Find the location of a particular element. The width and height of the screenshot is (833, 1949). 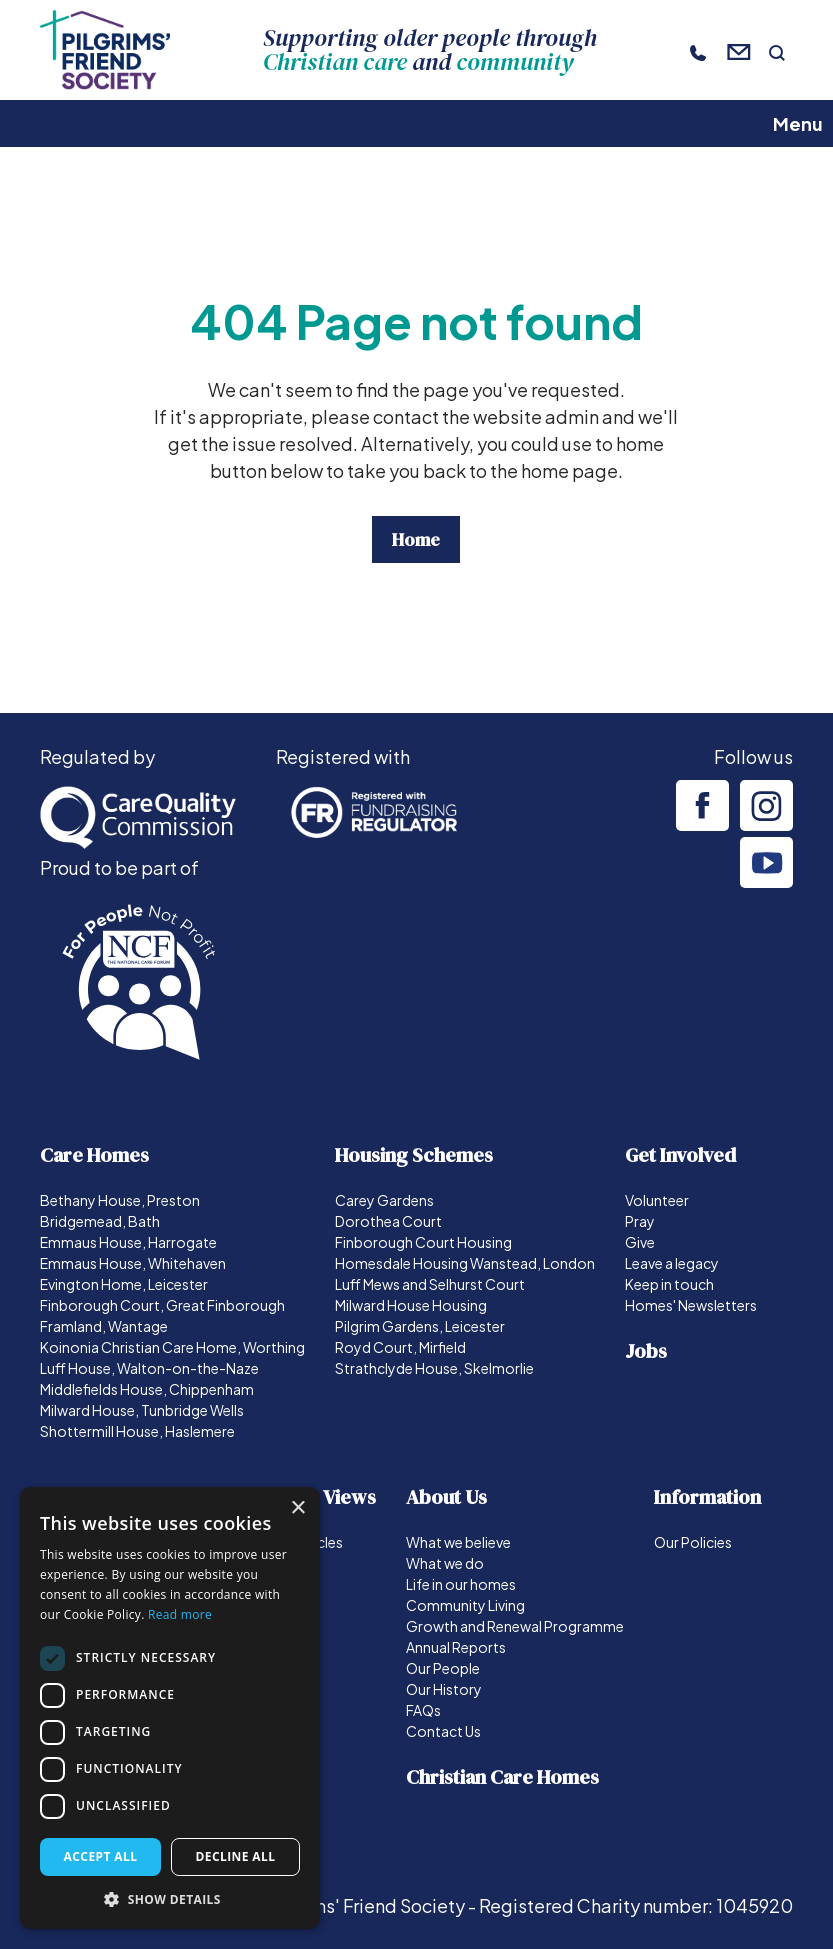

Community Living is located at coordinates (465, 1605).